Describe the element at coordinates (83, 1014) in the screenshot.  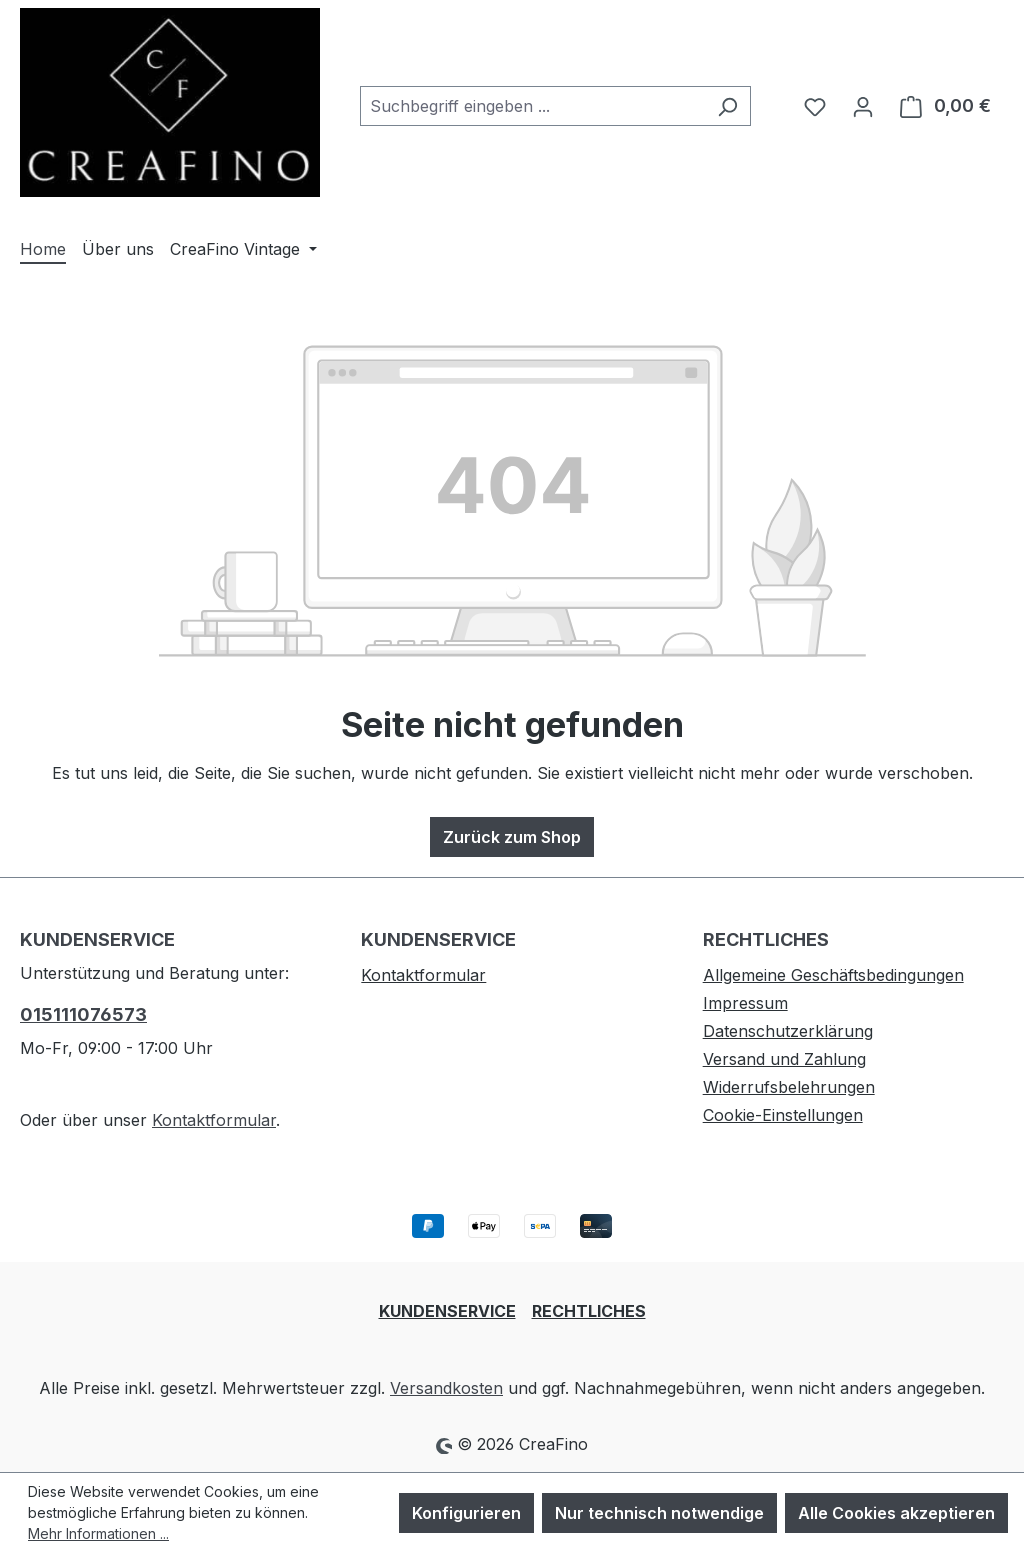
I see `015111076573` at that location.